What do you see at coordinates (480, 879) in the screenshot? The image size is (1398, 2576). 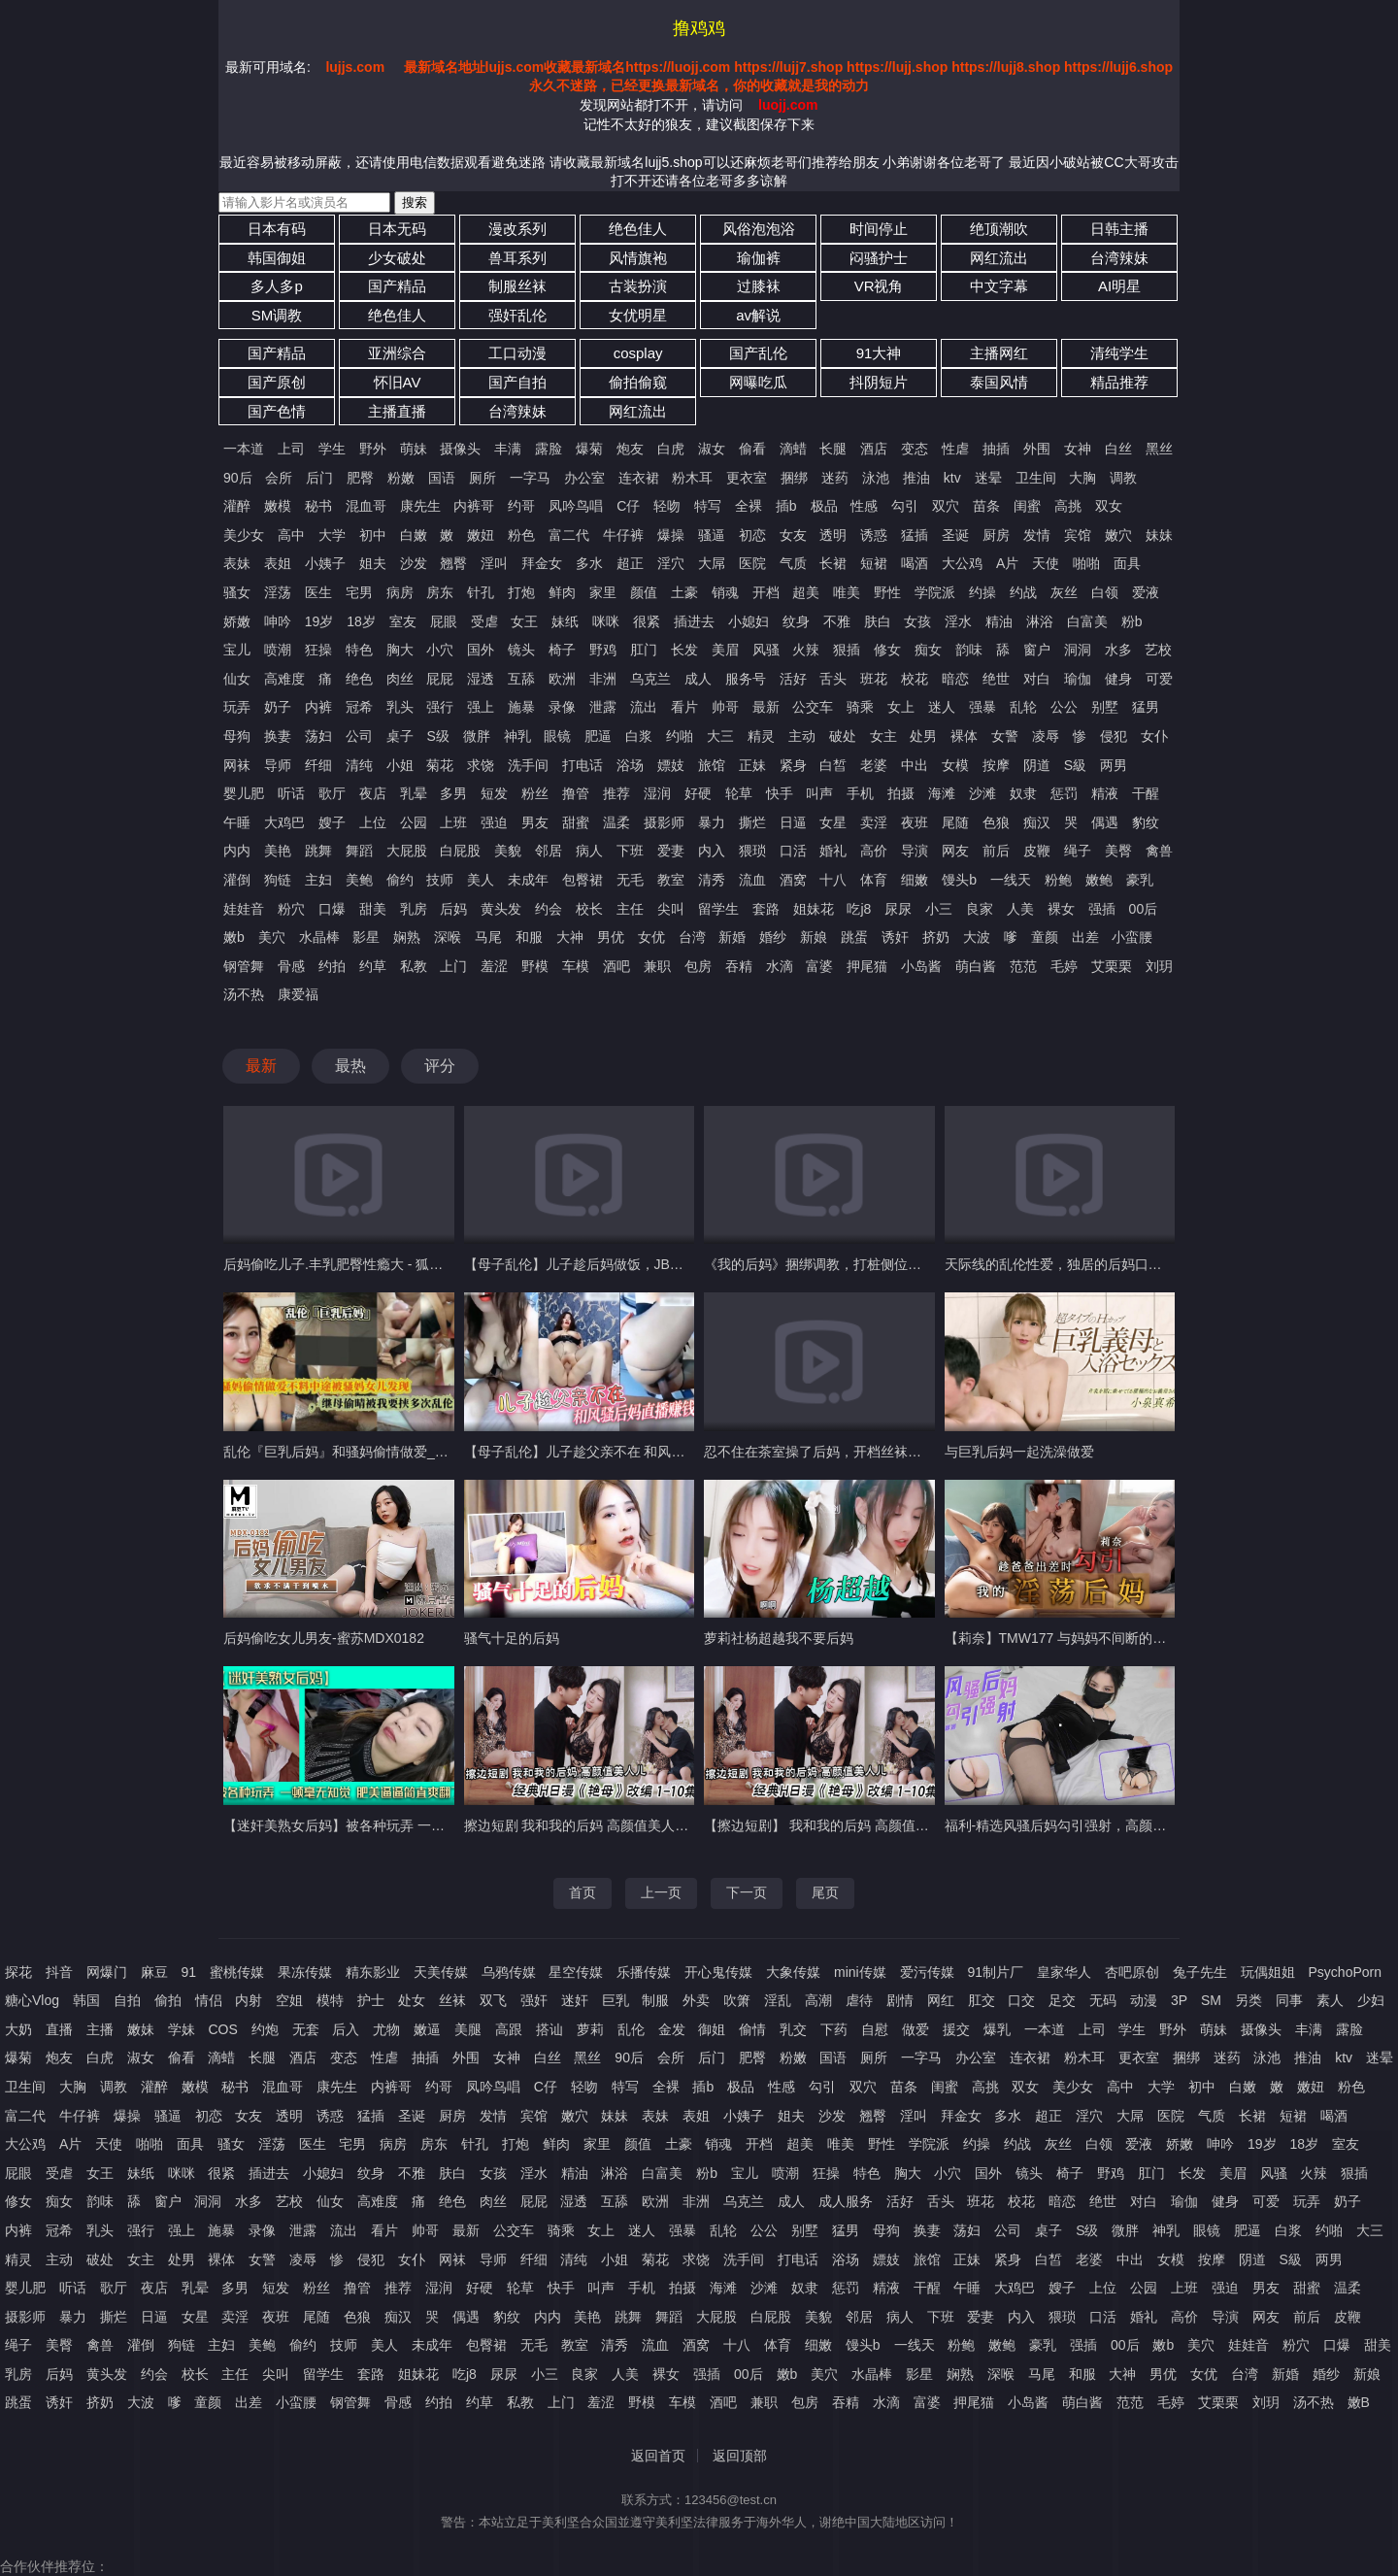 I see `美人` at bounding box center [480, 879].